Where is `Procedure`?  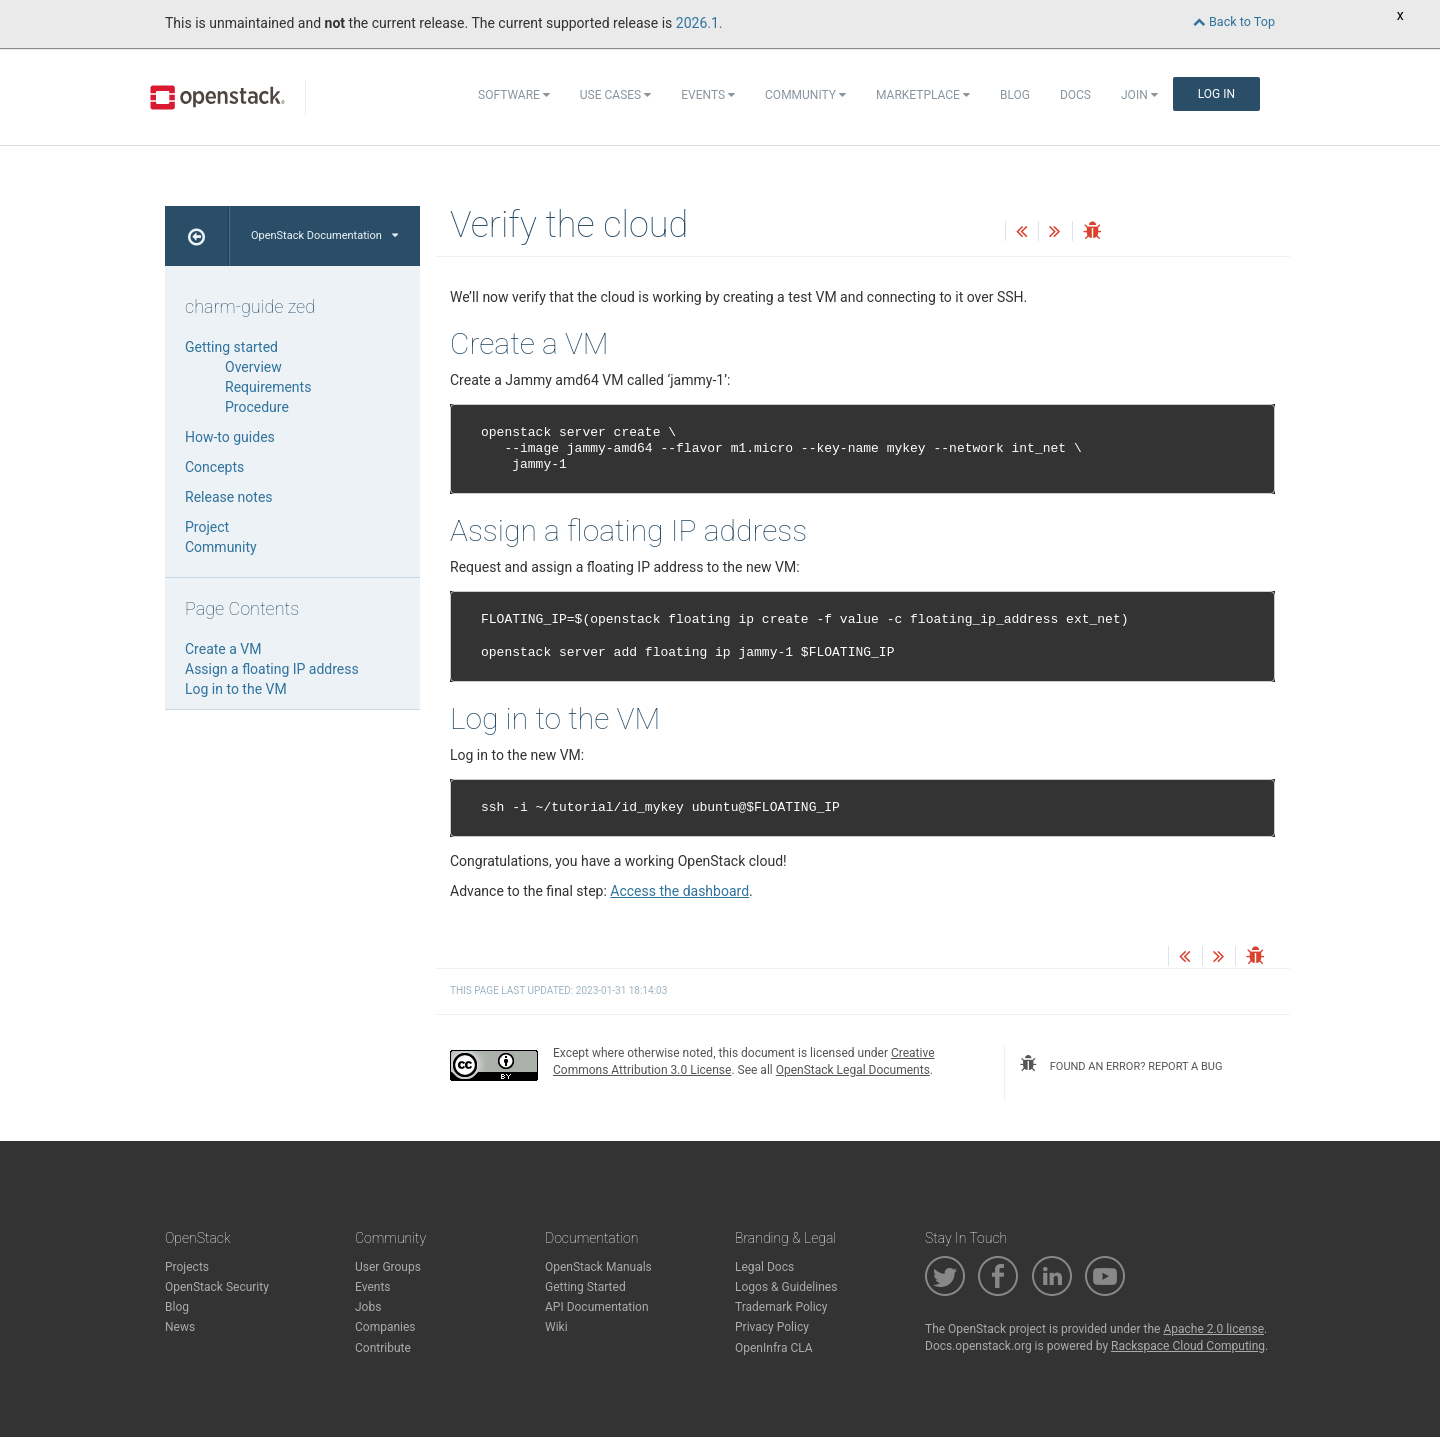
Procedure is located at coordinates (257, 407).